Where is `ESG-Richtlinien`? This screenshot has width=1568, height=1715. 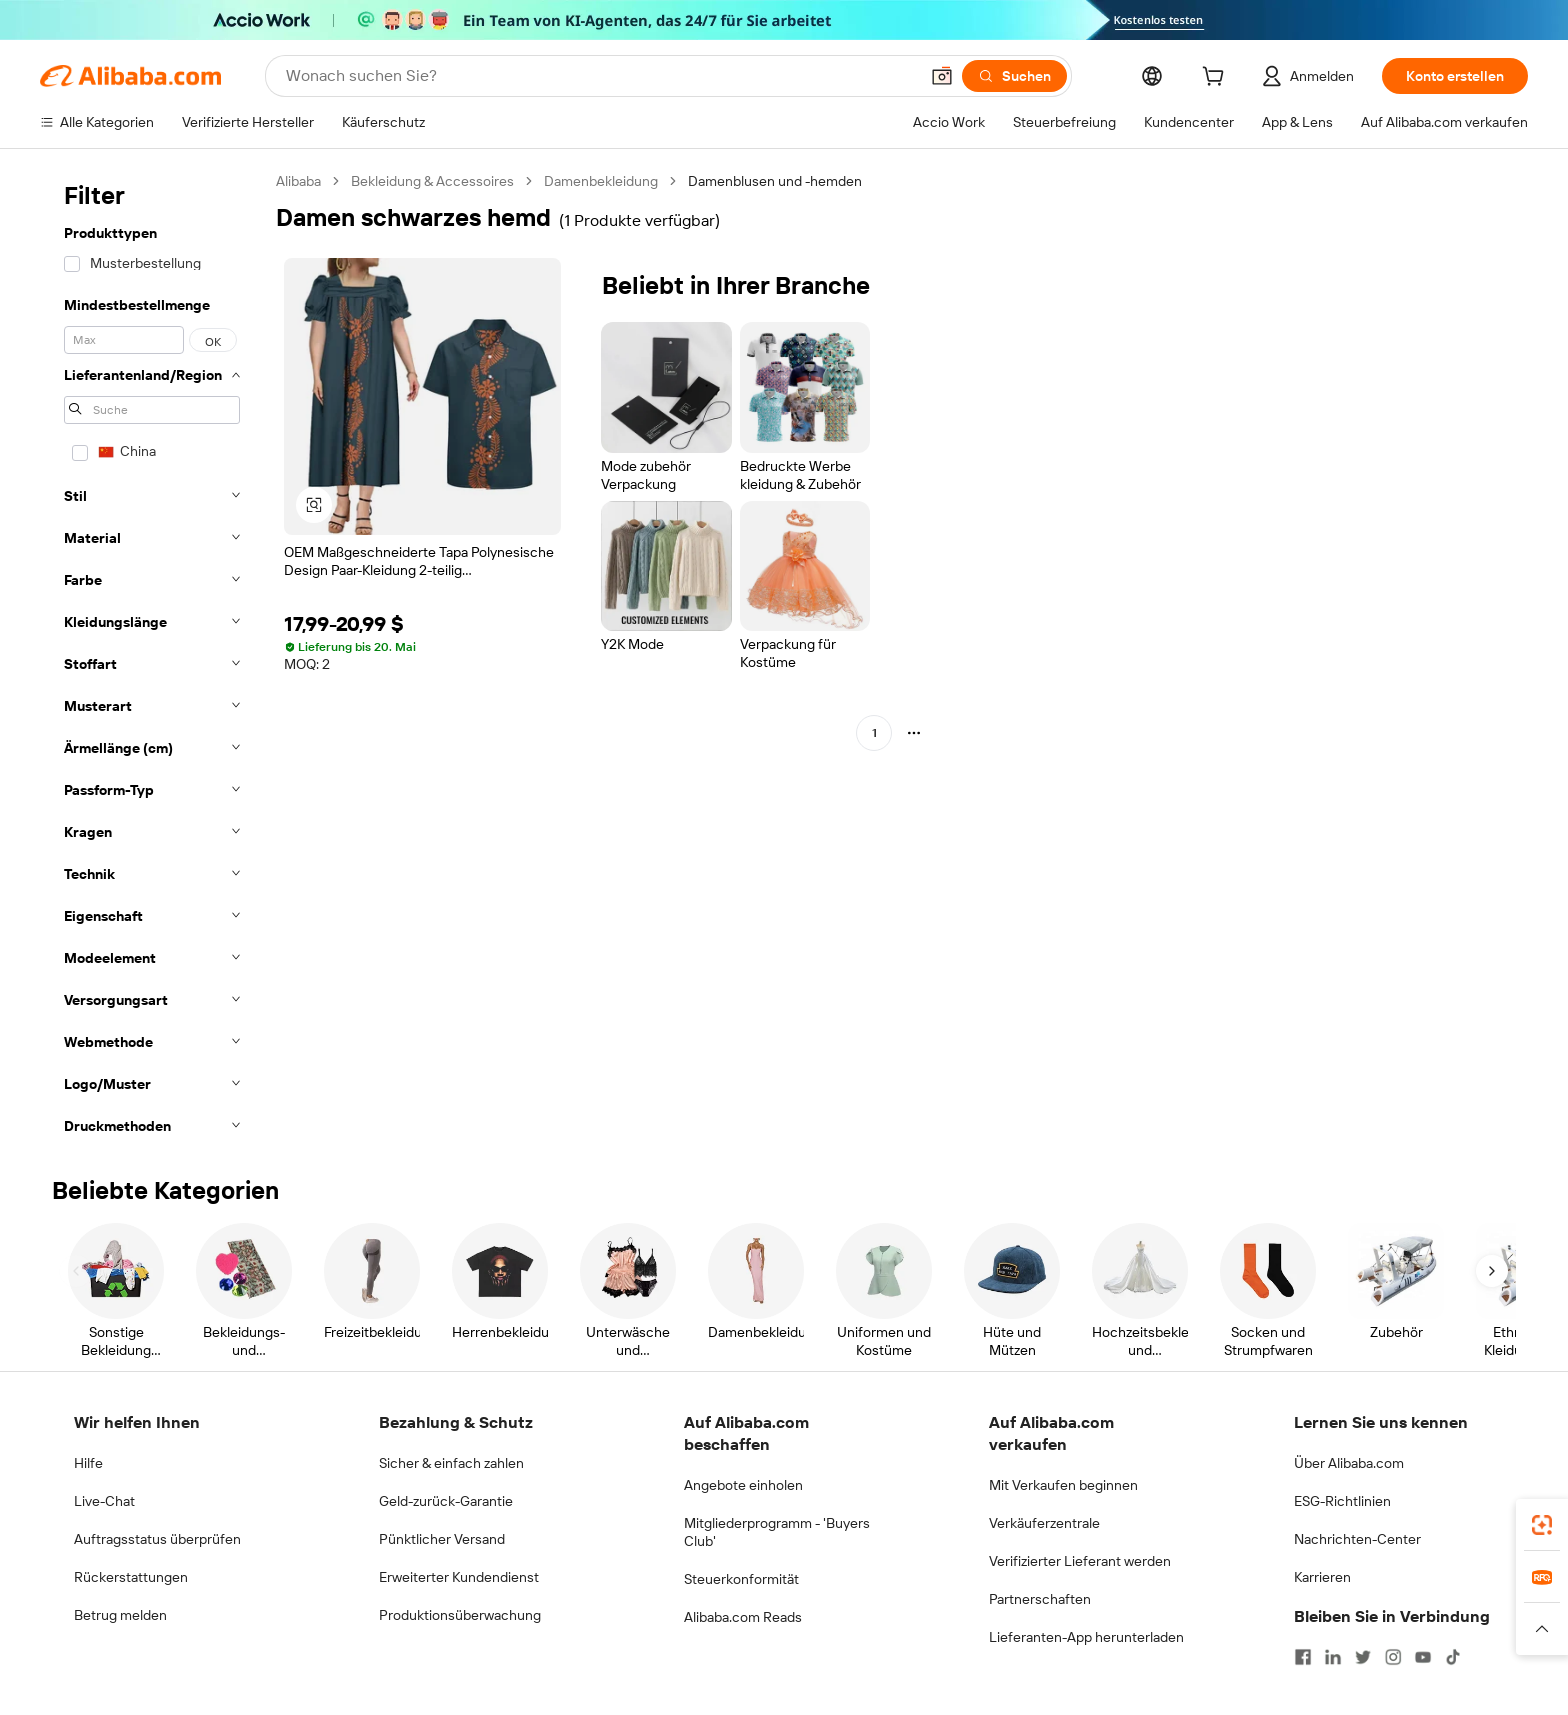
ESG-Richtlinien is located at coordinates (1342, 1501).